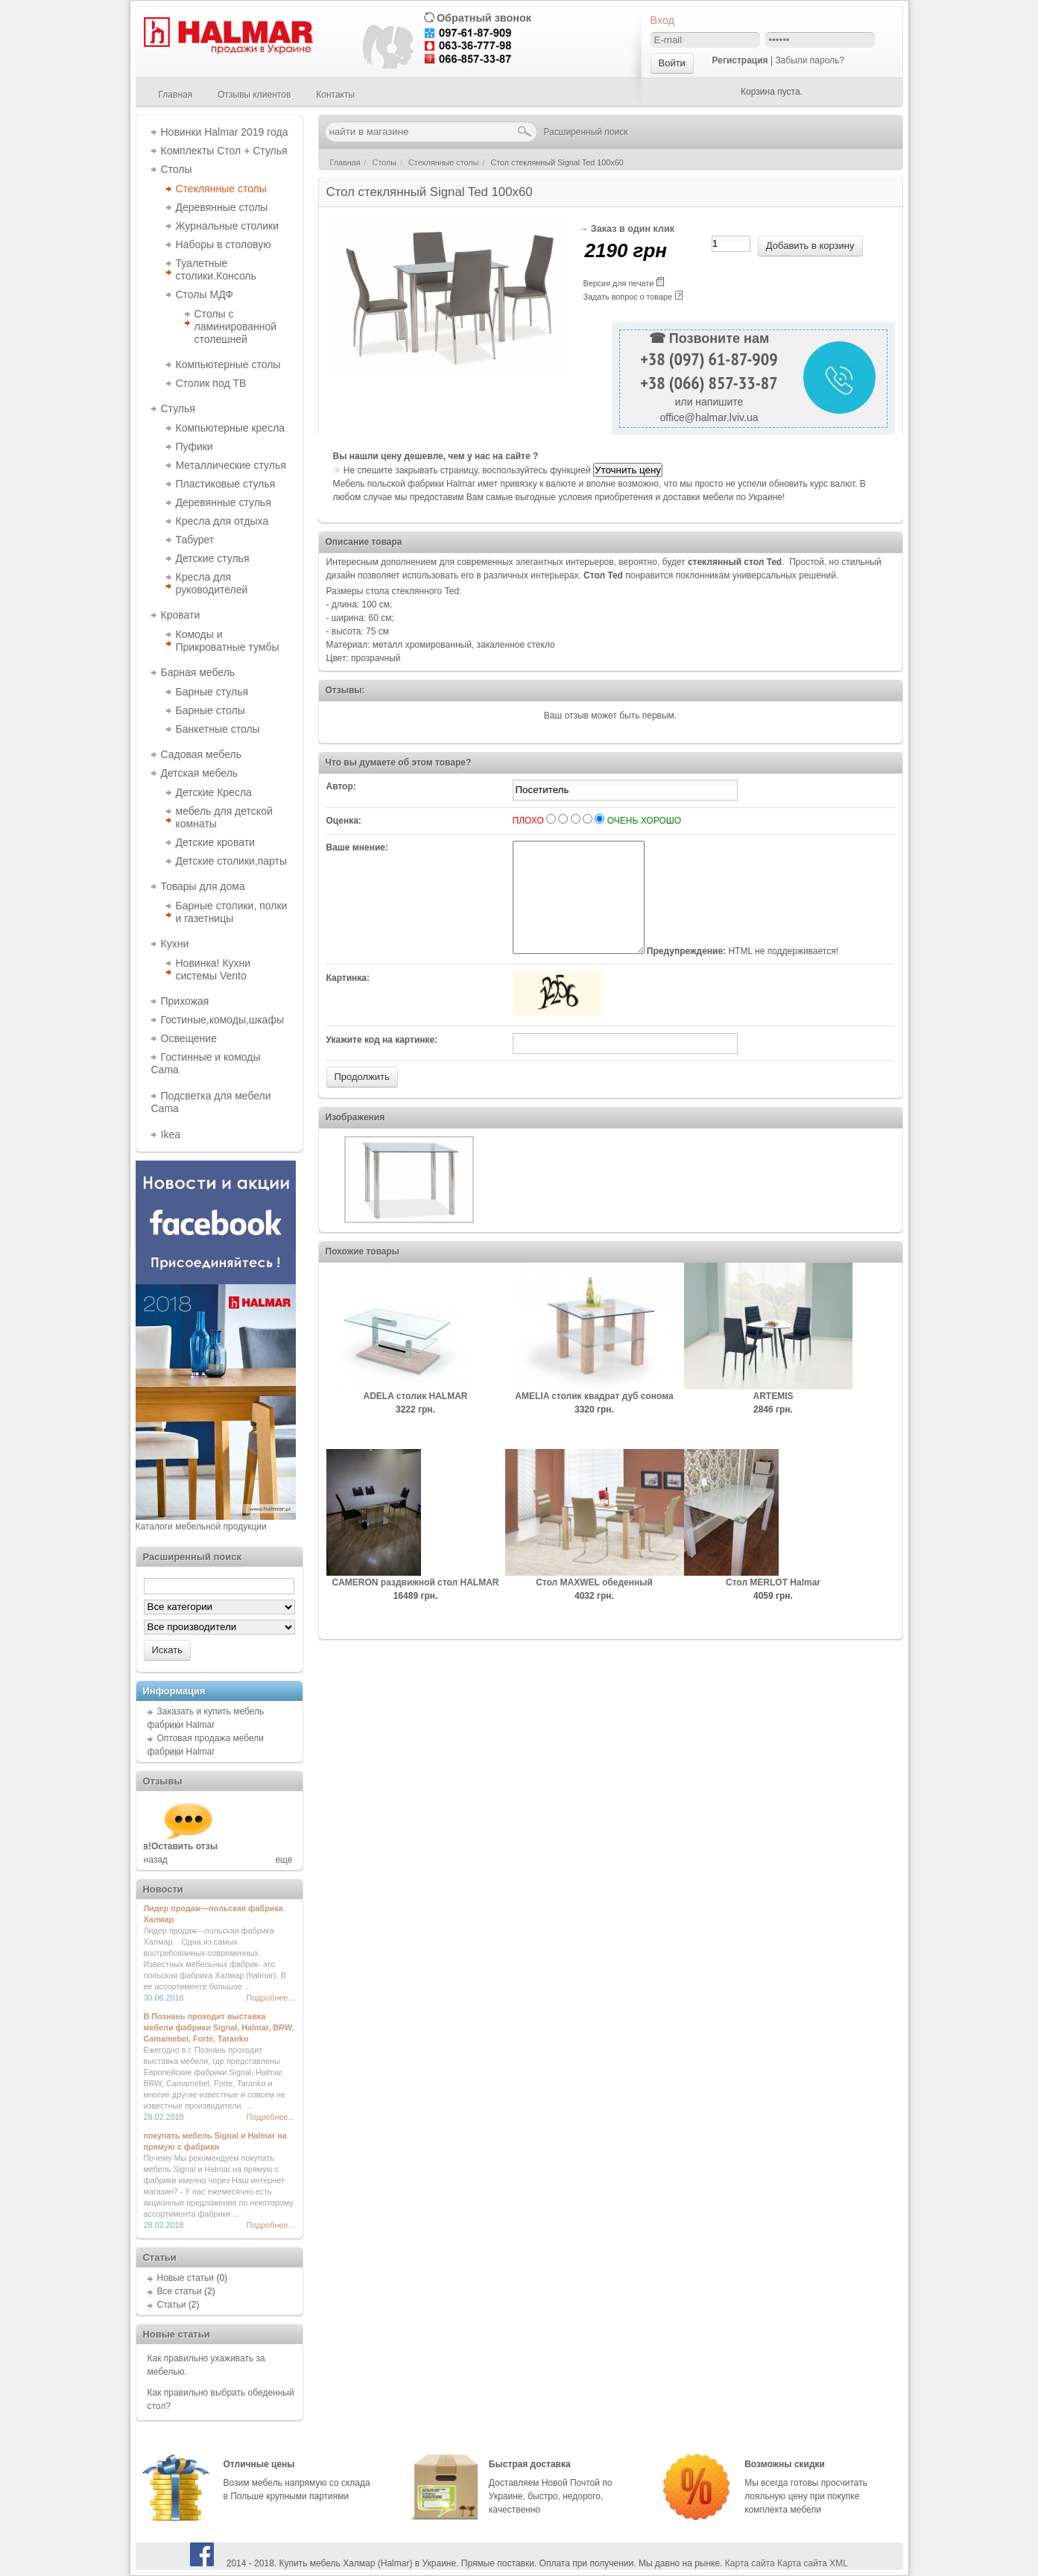 The width and height of the screenshot is (1038, 2576). I want to click on ARTEMIS, so click(773, 1418).